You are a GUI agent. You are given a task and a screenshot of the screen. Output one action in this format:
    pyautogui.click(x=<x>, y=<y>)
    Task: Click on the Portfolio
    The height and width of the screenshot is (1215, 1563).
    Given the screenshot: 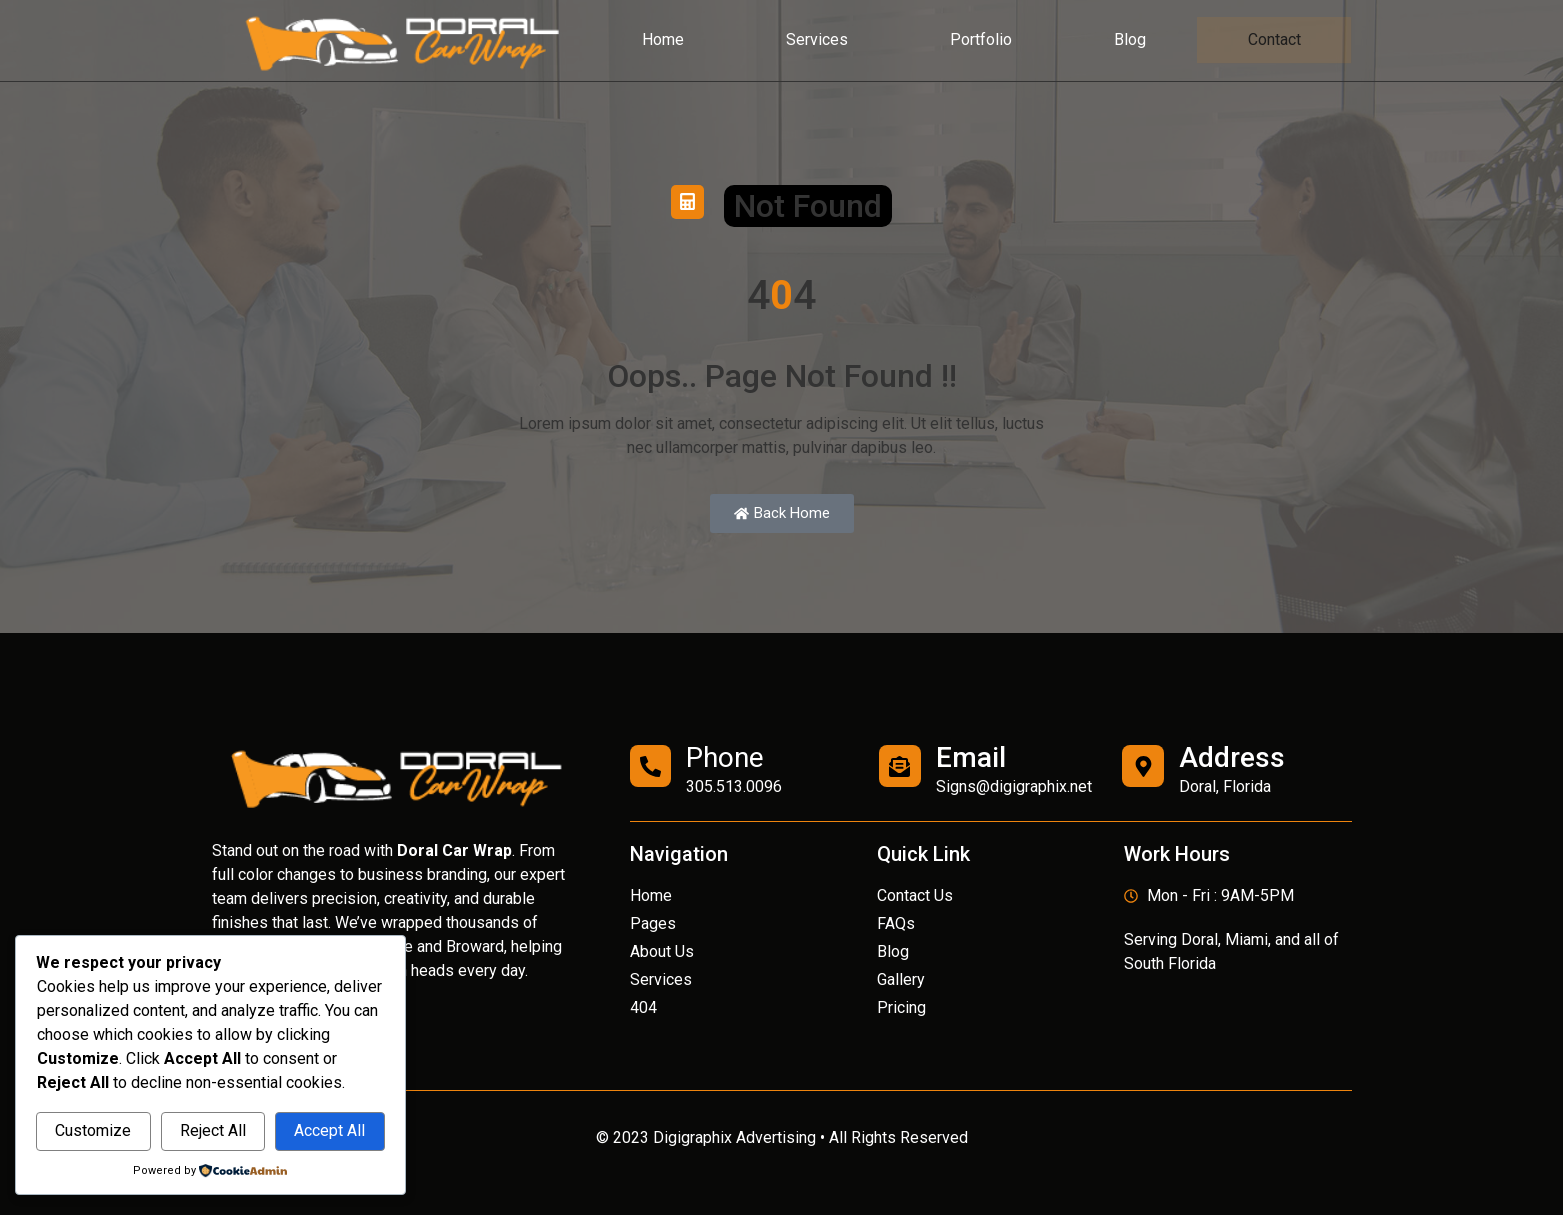 What is the action you would take?
    pyautogui.click(x=981, y=39)
    